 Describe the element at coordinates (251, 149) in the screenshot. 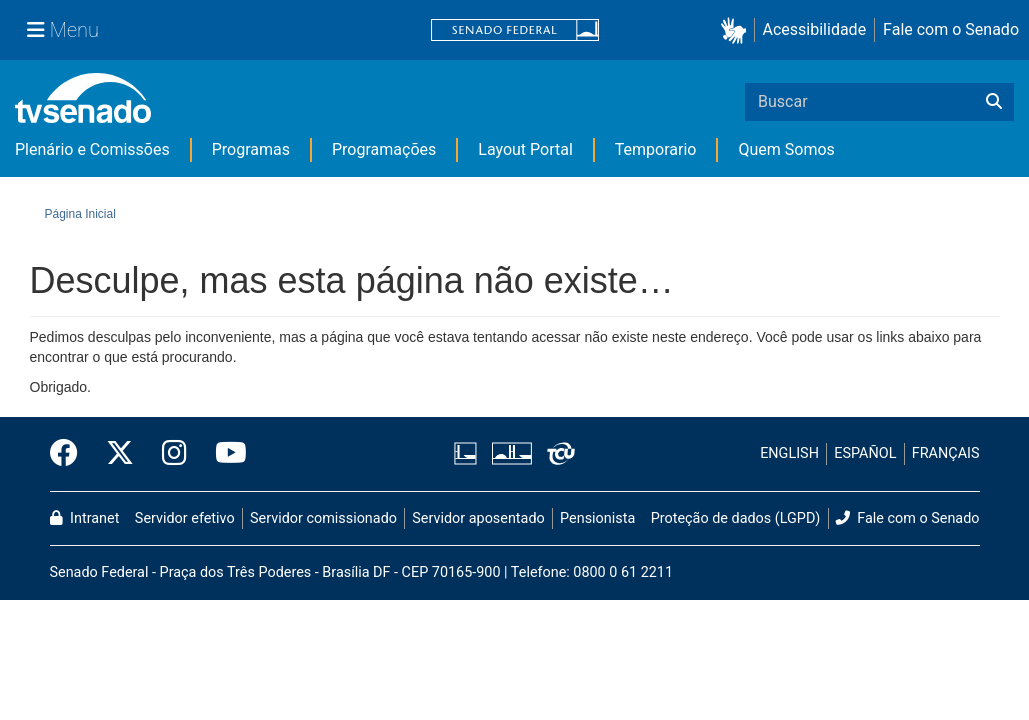

I see `Programas` at that location.